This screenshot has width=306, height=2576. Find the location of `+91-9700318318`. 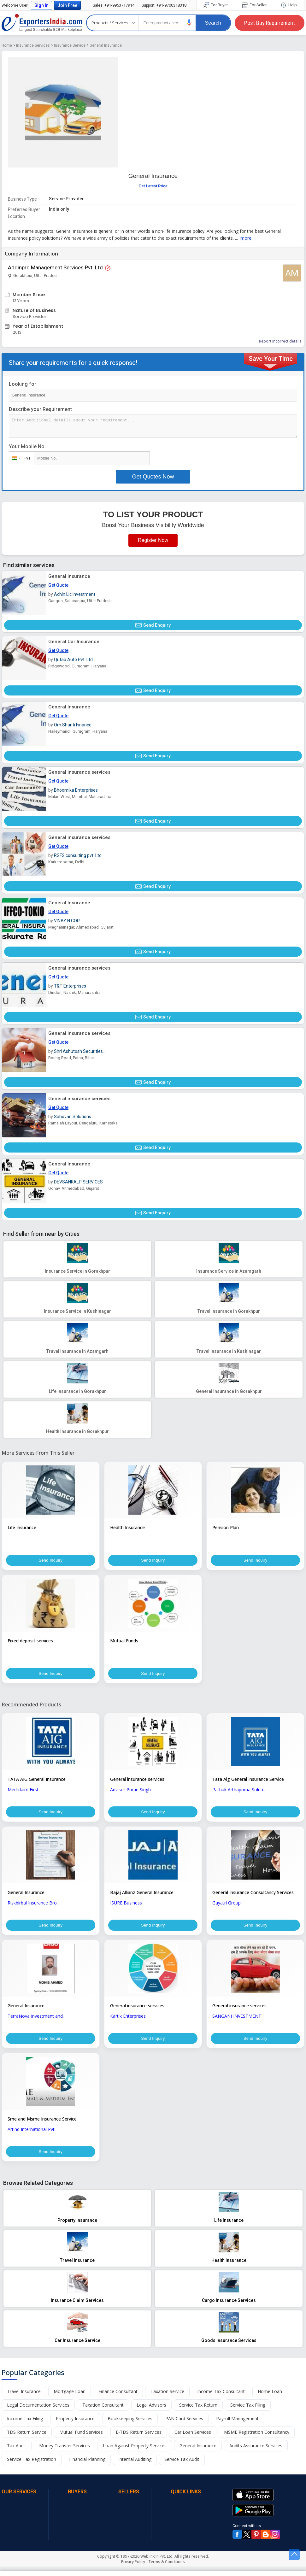

+91-9700318318 is located at coordinates (164, 5).